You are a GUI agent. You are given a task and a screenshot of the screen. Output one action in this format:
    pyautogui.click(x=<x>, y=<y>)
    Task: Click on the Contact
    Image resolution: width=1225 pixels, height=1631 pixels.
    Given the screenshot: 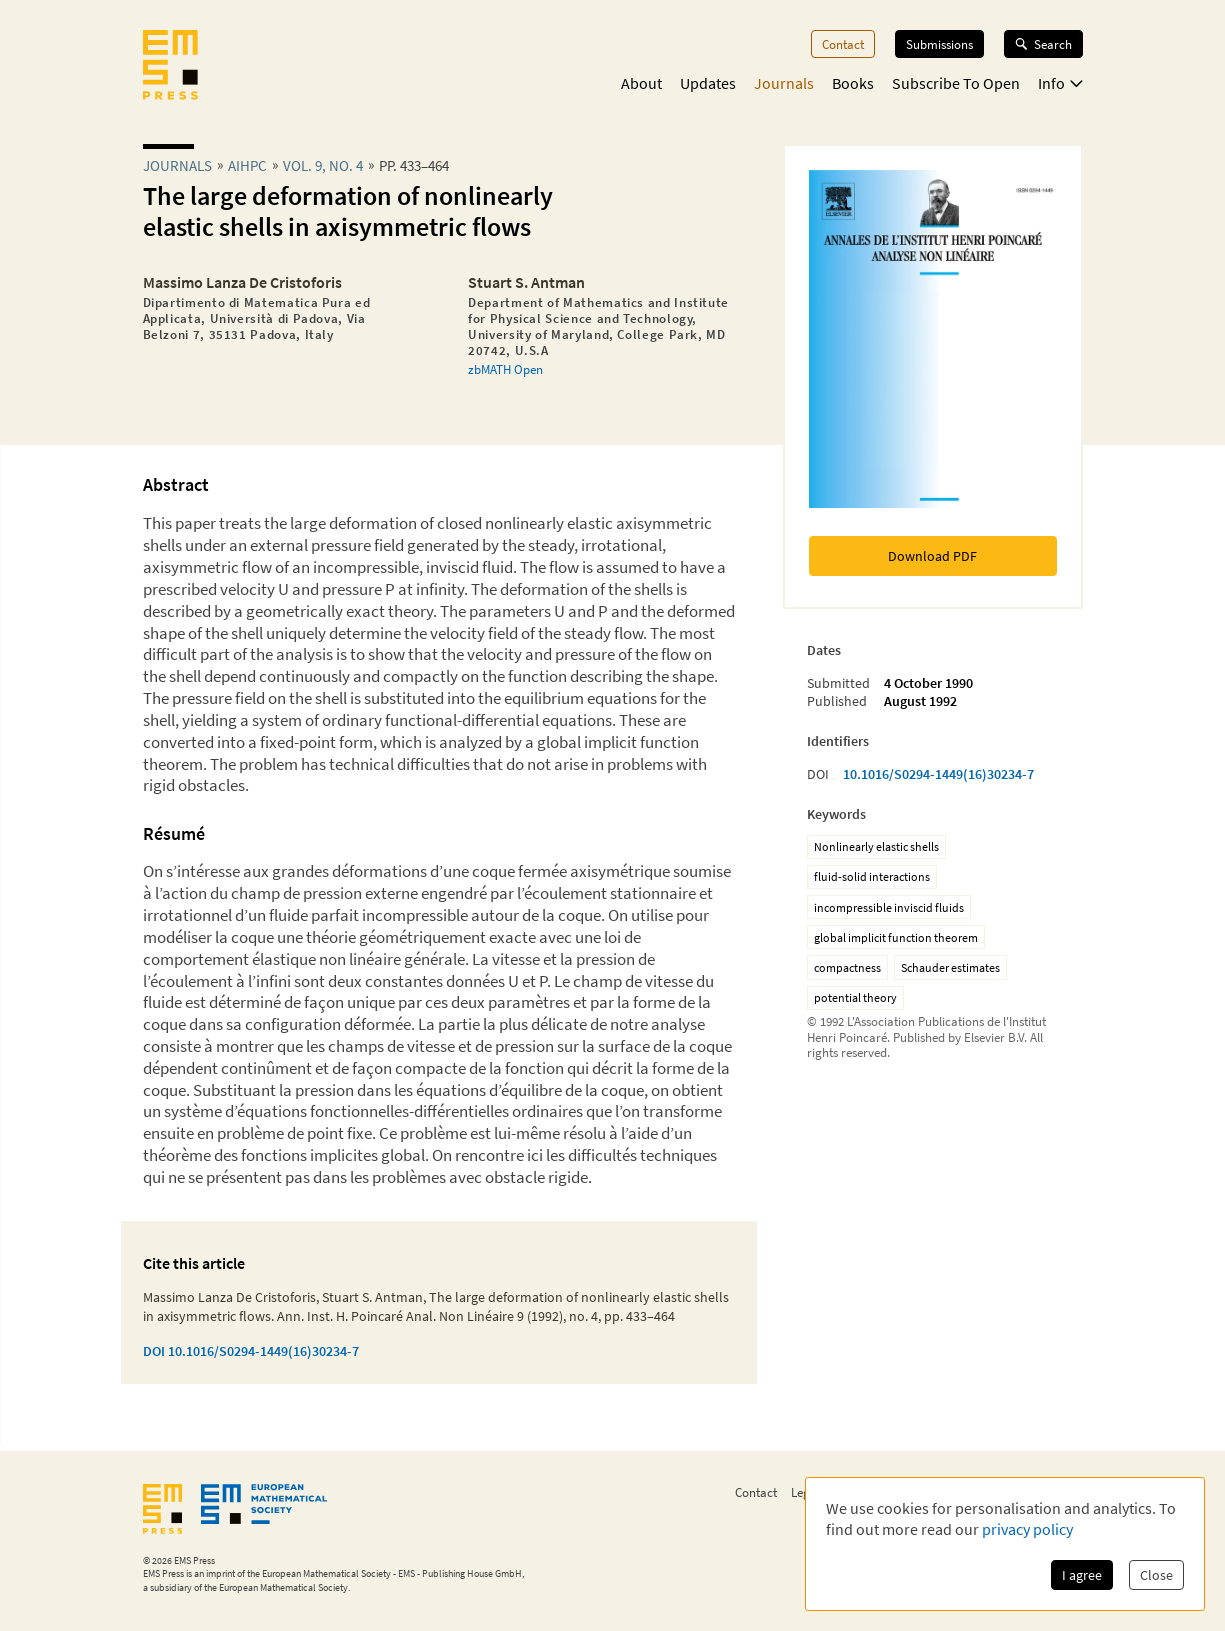 What is the action you would take?
    pyautogui.click(x=843, y=44)
    